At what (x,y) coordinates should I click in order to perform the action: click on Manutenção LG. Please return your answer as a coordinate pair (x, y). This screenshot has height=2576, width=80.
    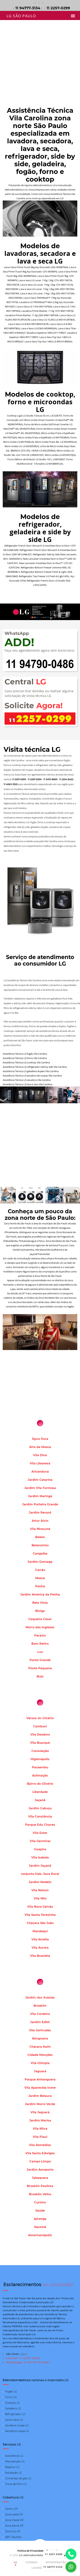
    Looking at the image, I should click on (14, 2461).